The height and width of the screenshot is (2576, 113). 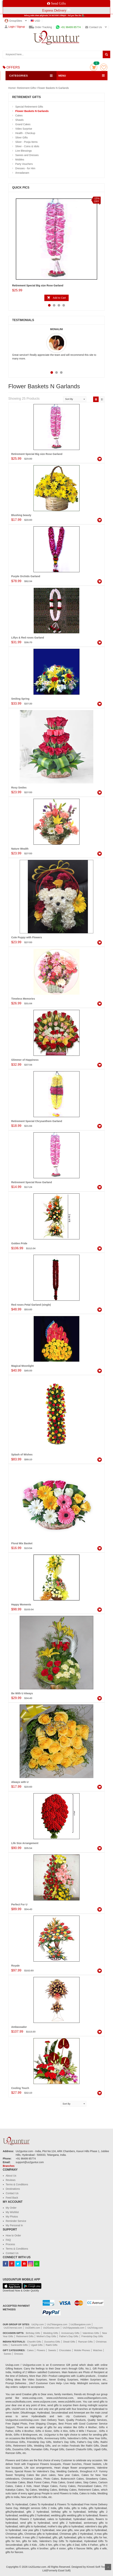 What do you see at coordinates (19, 787) in the screenshot?
I see `Rosy Smiles` at bounding box center [19, 787].